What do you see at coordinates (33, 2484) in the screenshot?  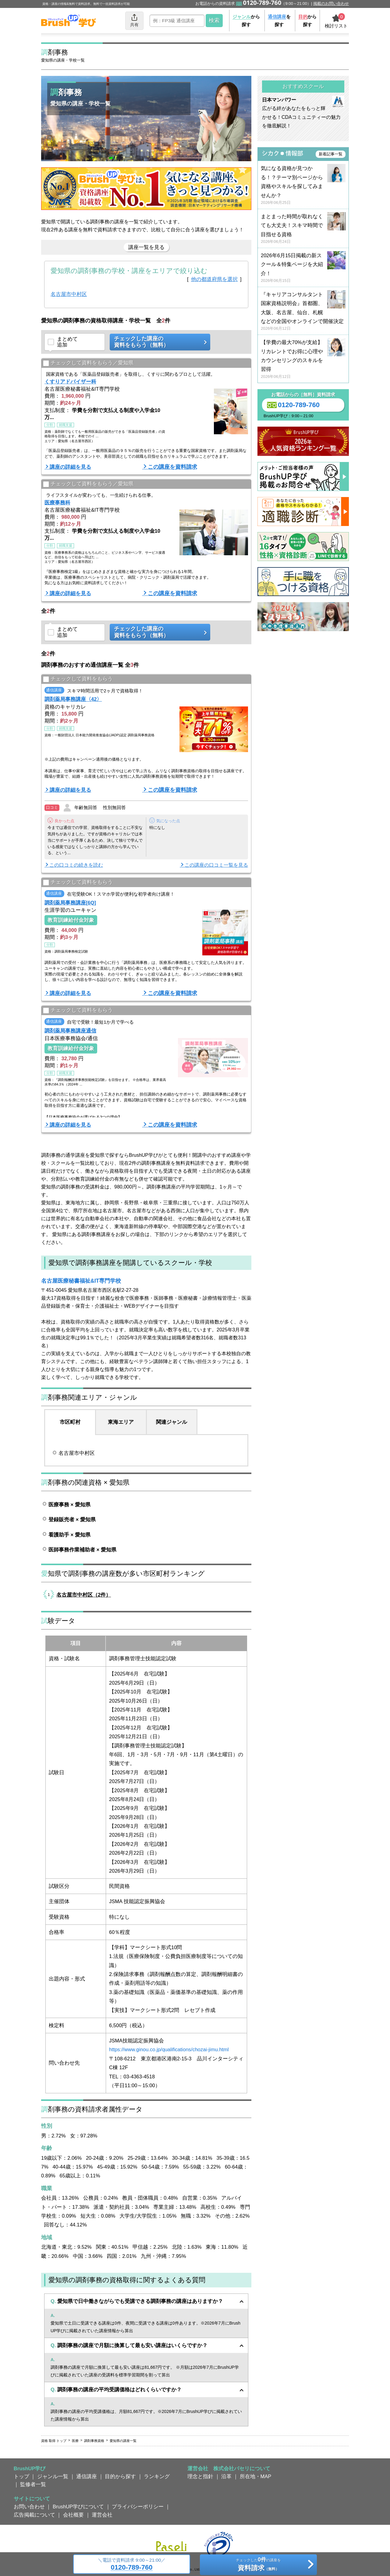 I see `監修者一覧` at bounding box center [33, 2484].